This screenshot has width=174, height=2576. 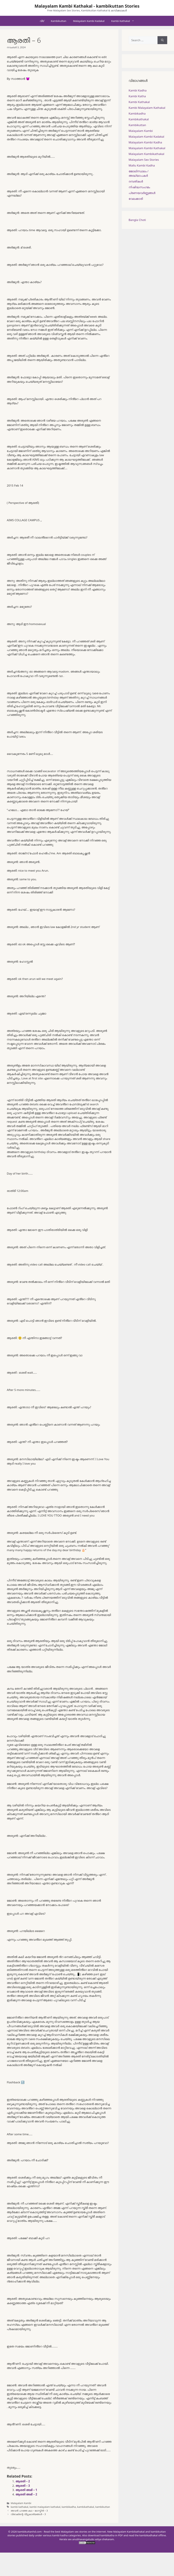 What do you see at coordinates (26, 2490) in the screenshot?
I see `ആരതി അഭി – 1` at bounding box center [26, 2490].